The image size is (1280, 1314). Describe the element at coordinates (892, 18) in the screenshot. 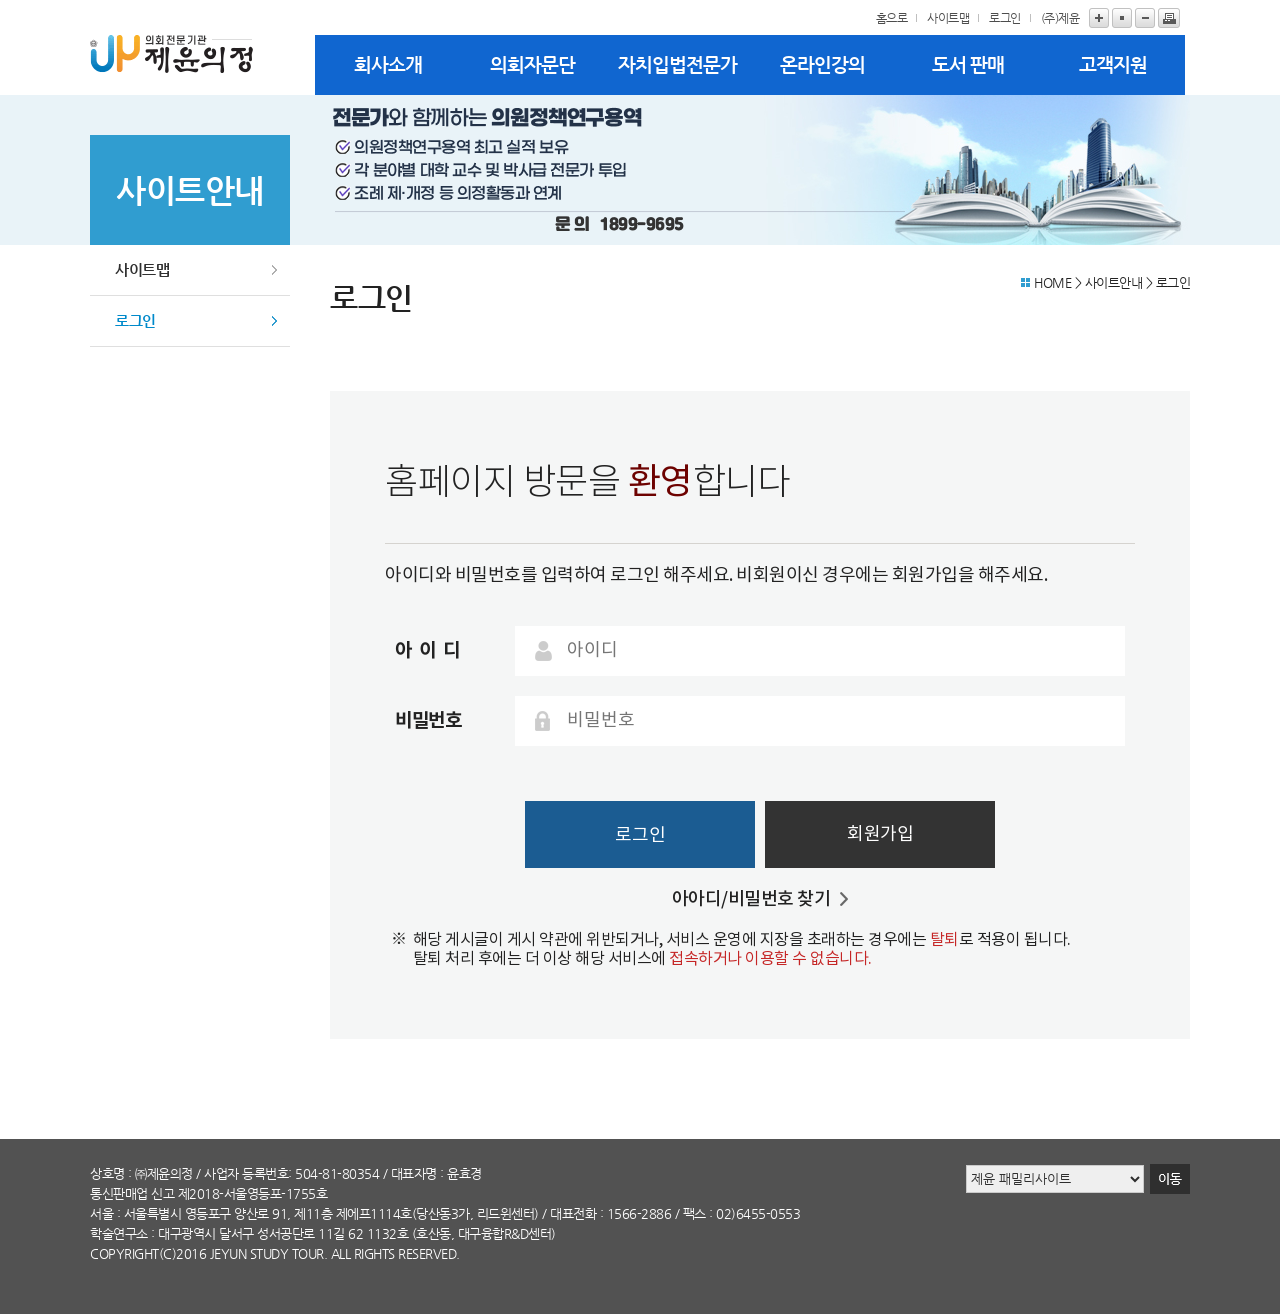

I see `홈으로` at that location.